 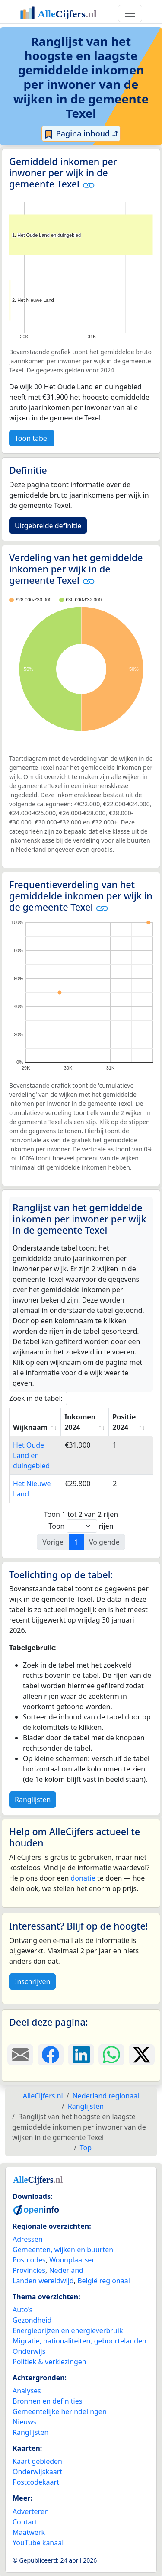 What do you see at coordinates (31, 1455) in the screenshot?
I see `Het Oude Land en duingebied` at bounding box center [31, 1455].